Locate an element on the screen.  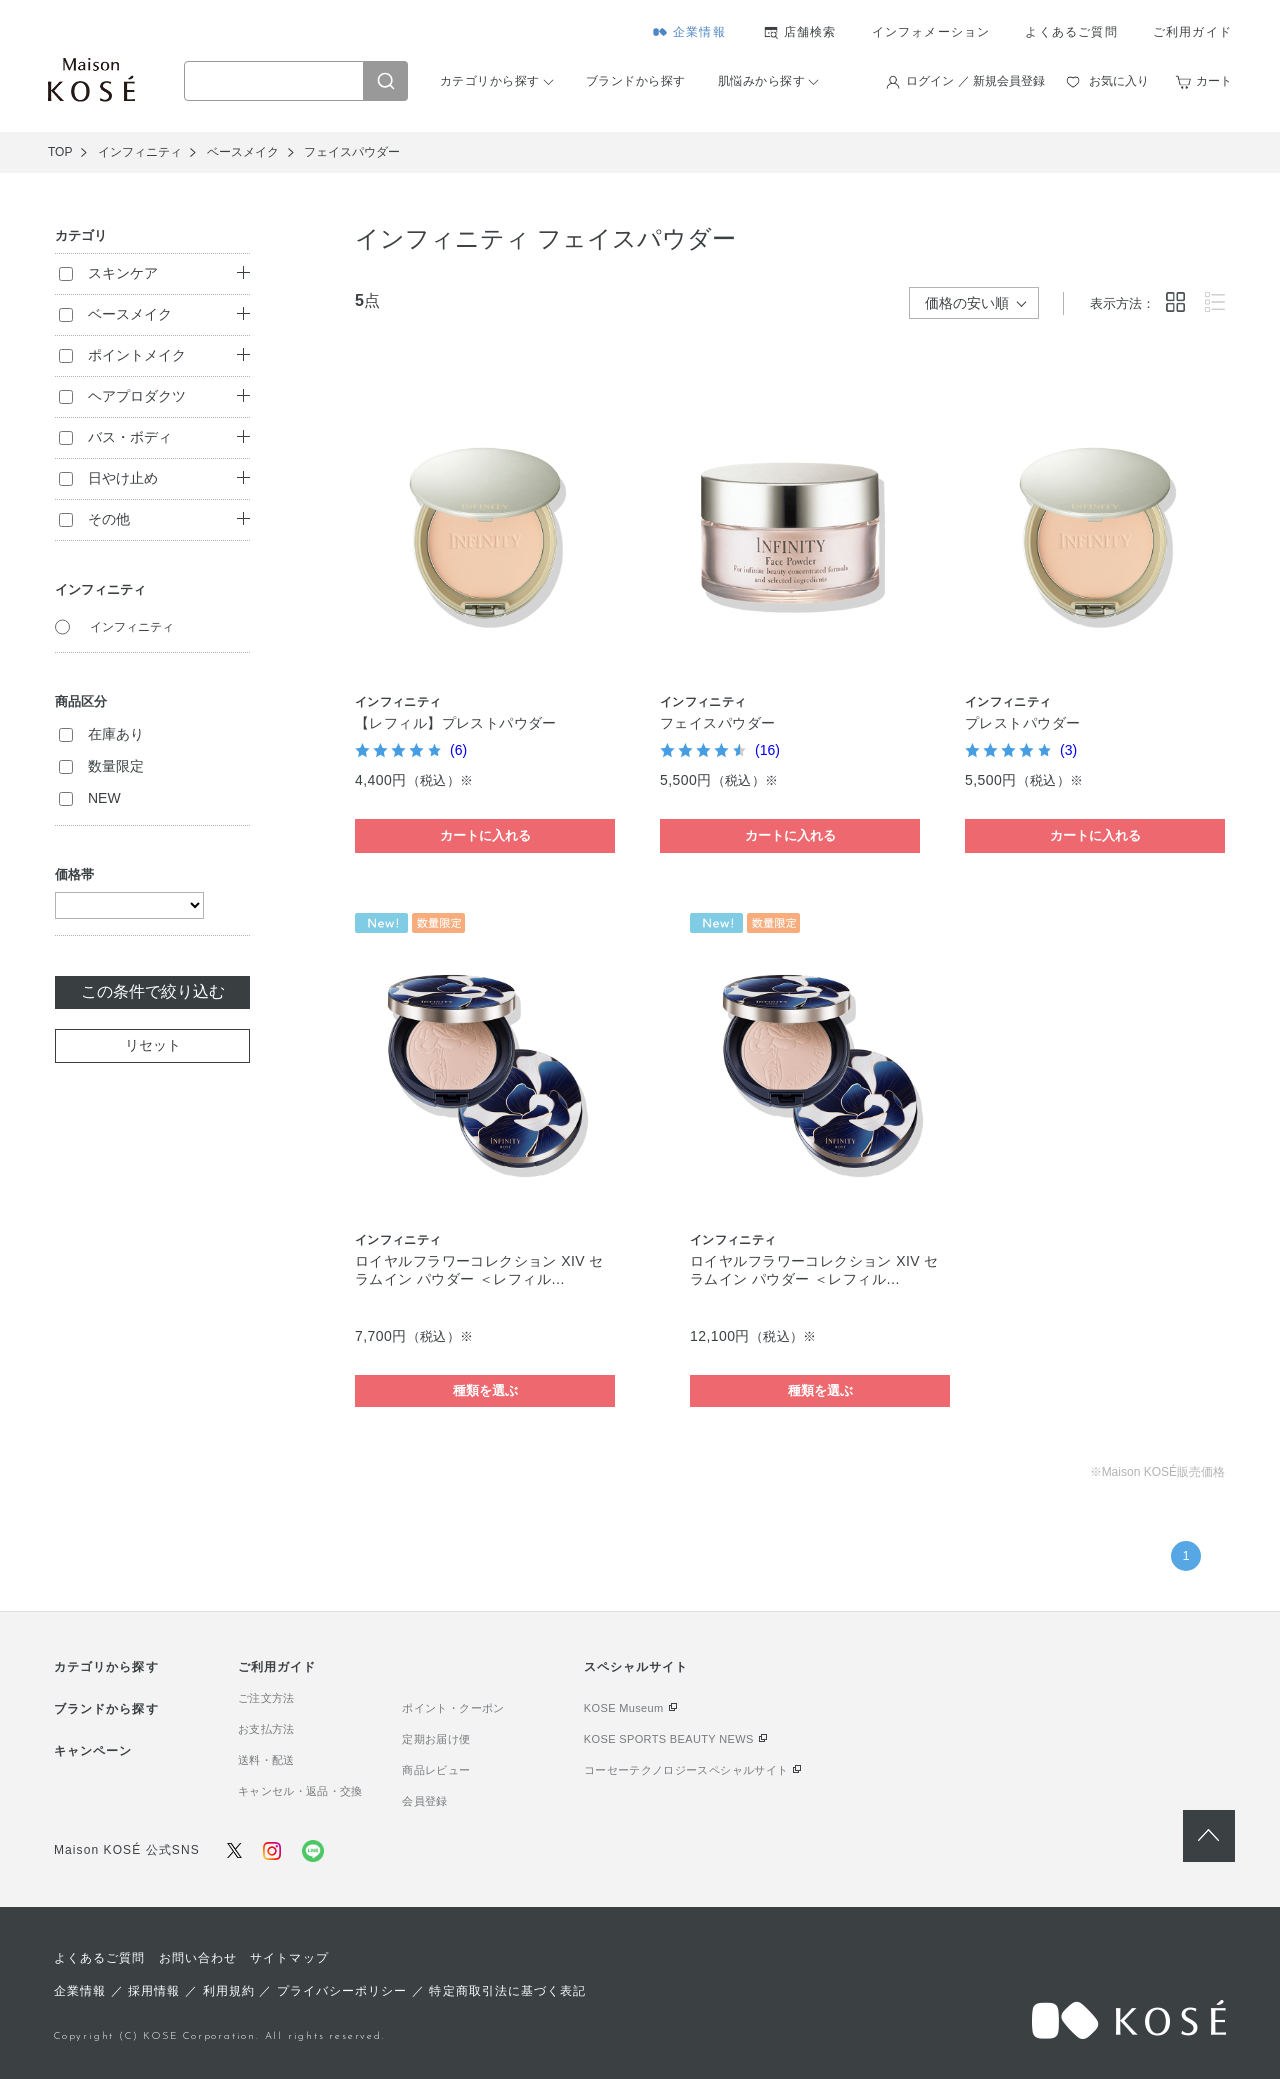
採用情報 is located at coordinates (154, 1991).